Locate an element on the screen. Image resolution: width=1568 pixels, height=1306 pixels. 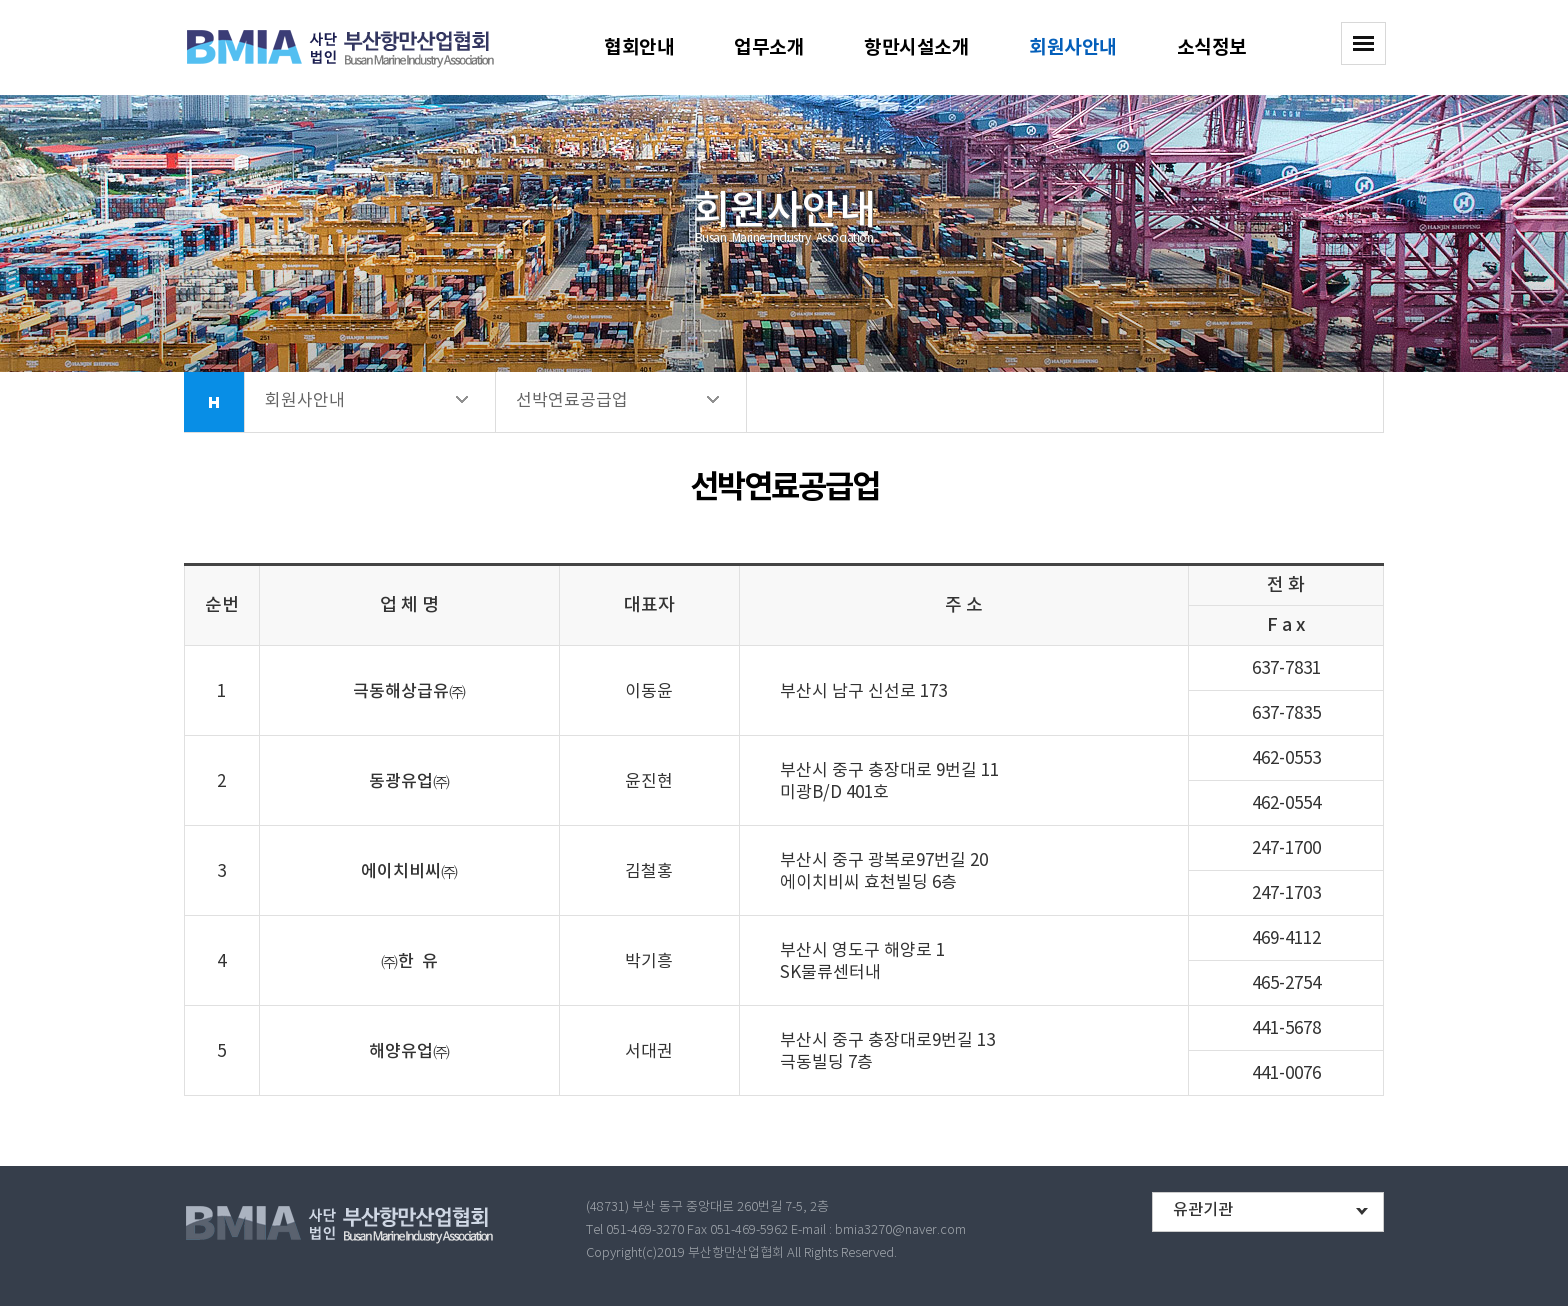
소식정보 is located at coordinates (1212, 47).